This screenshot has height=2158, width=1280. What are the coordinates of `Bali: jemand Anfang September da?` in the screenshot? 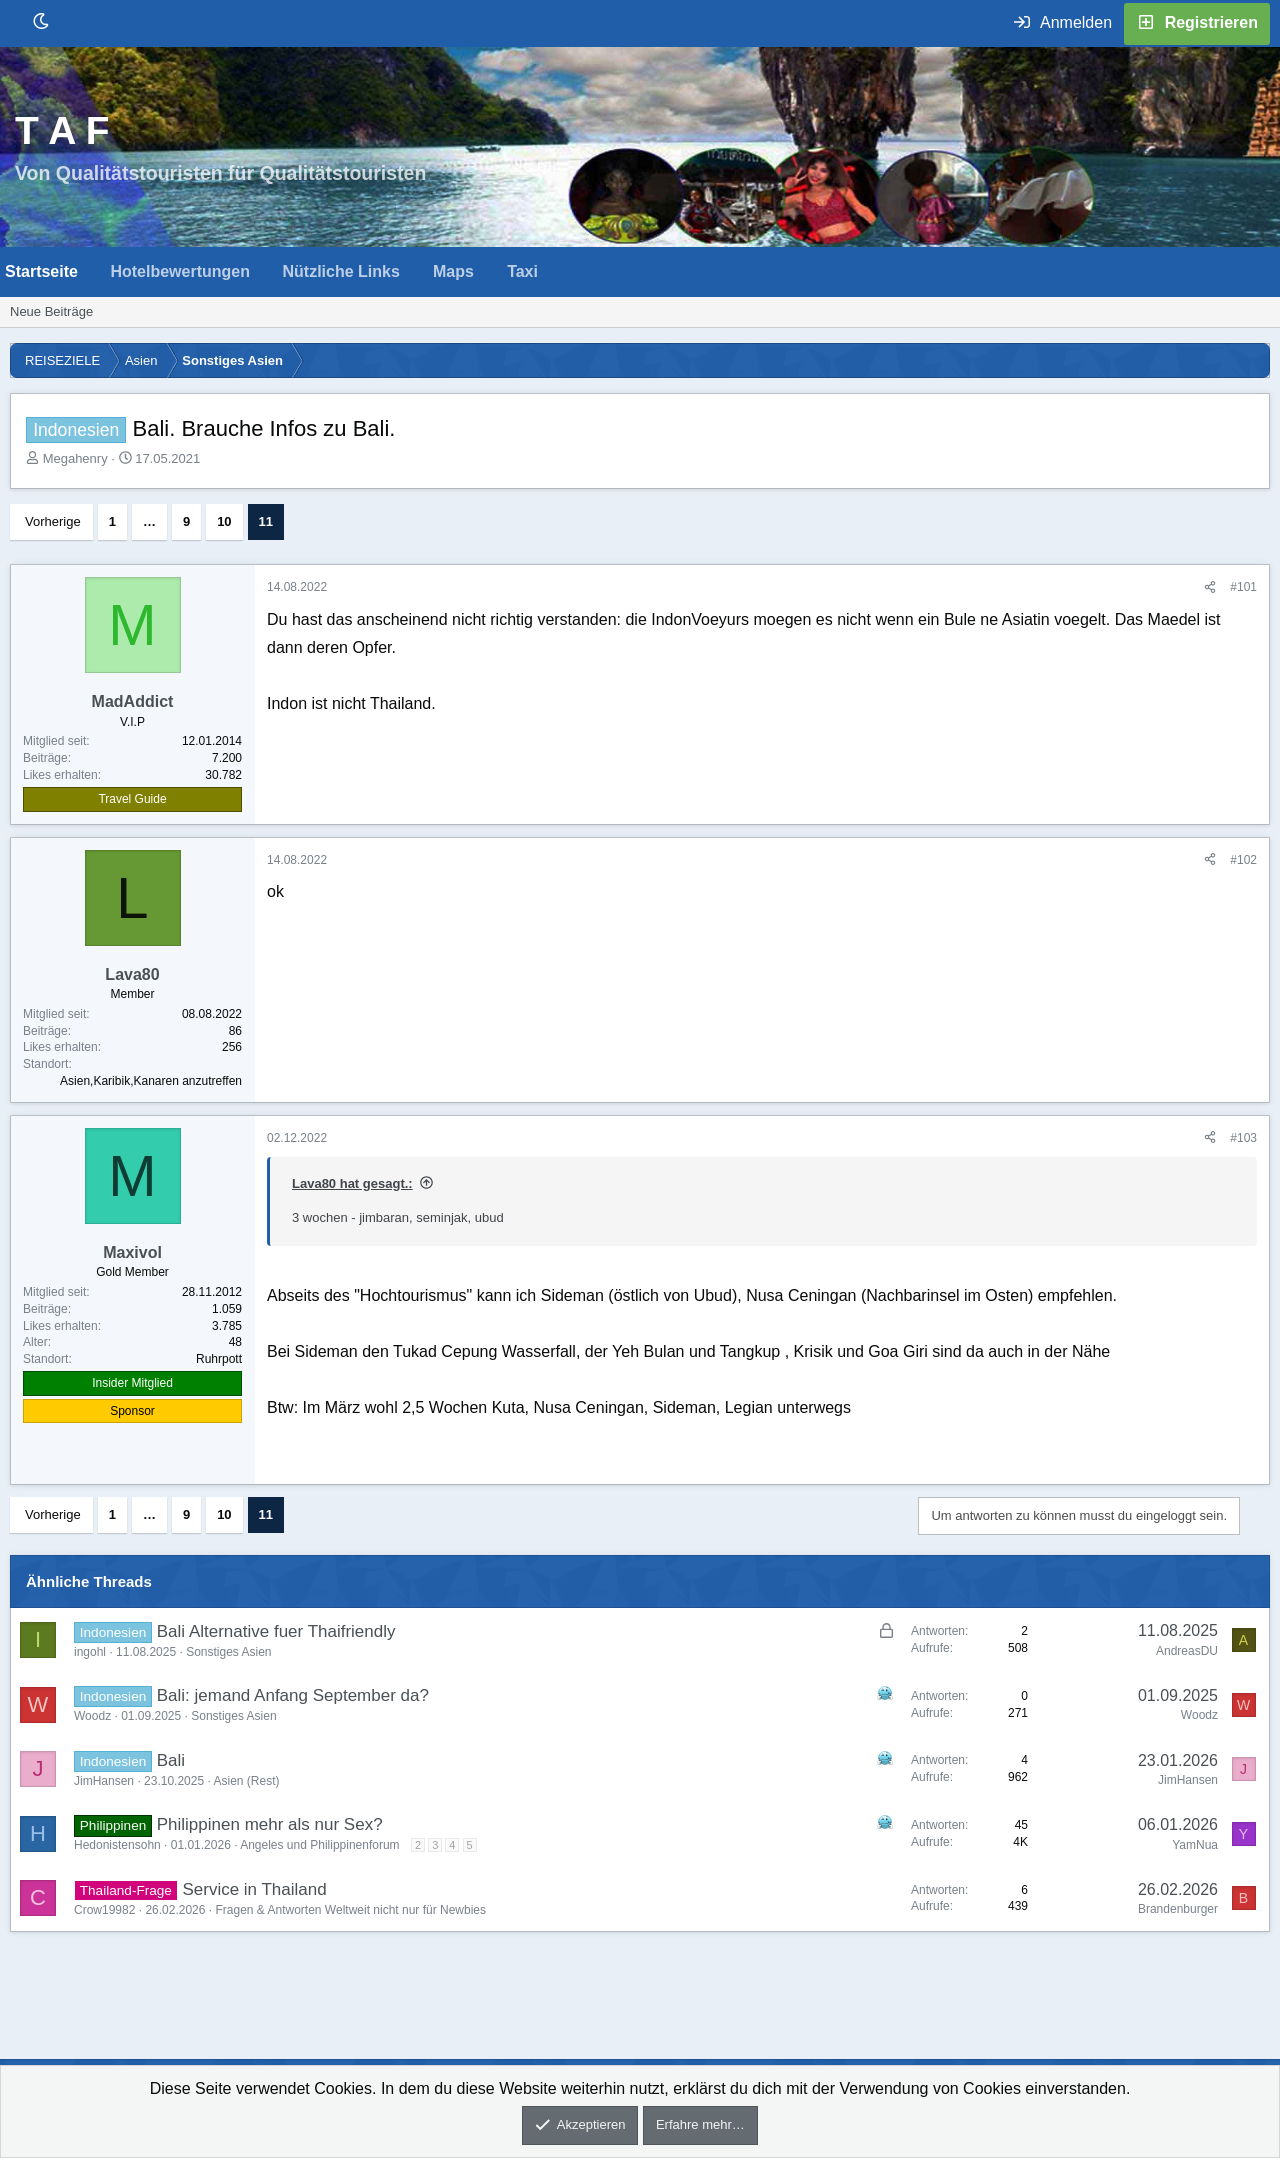 It's located at (293, 1695).